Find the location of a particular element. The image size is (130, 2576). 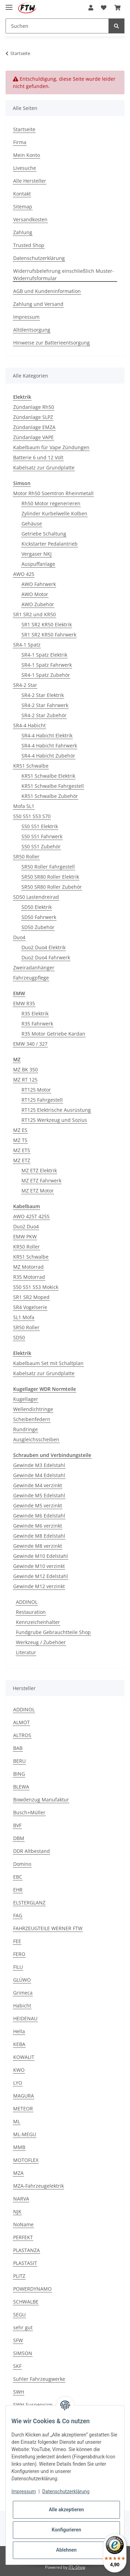

[Suchen] is located at coordinates (57, 25).